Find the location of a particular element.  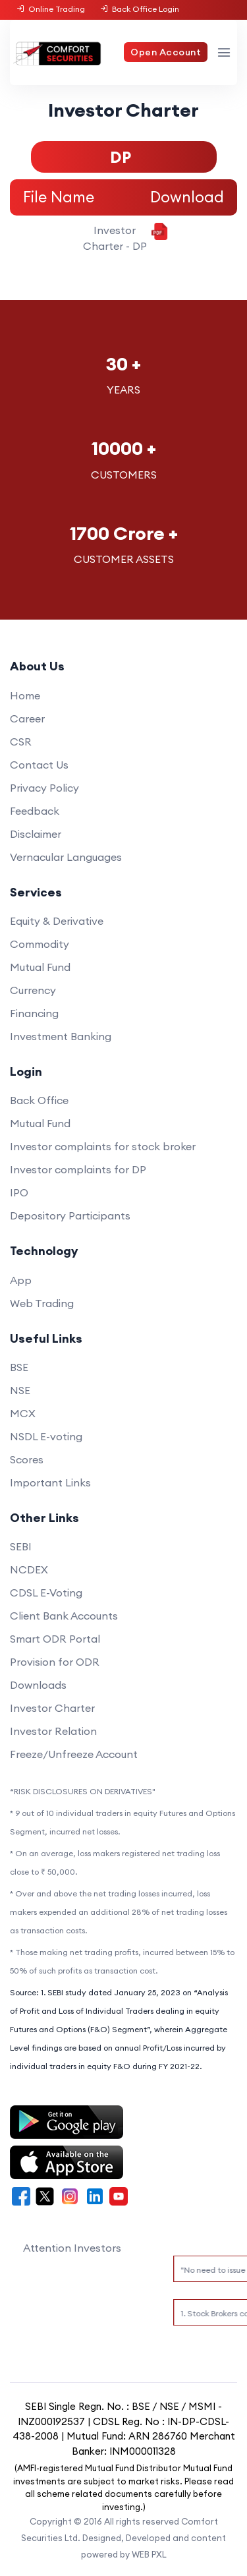

Investor Relation is located at coordinates (53, 1731).